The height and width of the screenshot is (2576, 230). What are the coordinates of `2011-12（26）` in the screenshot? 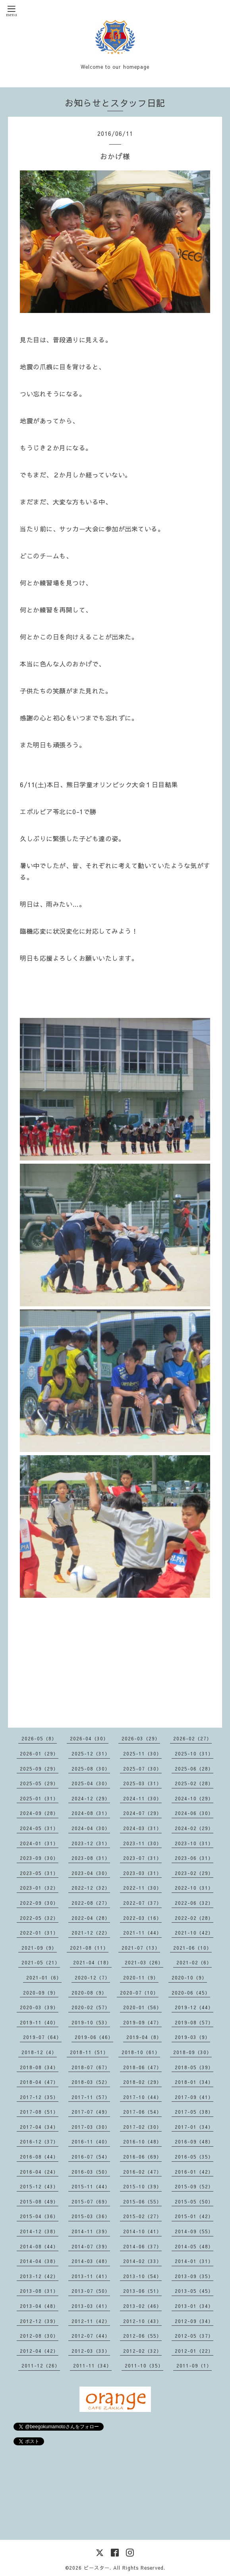 It's located at (40, 2365).